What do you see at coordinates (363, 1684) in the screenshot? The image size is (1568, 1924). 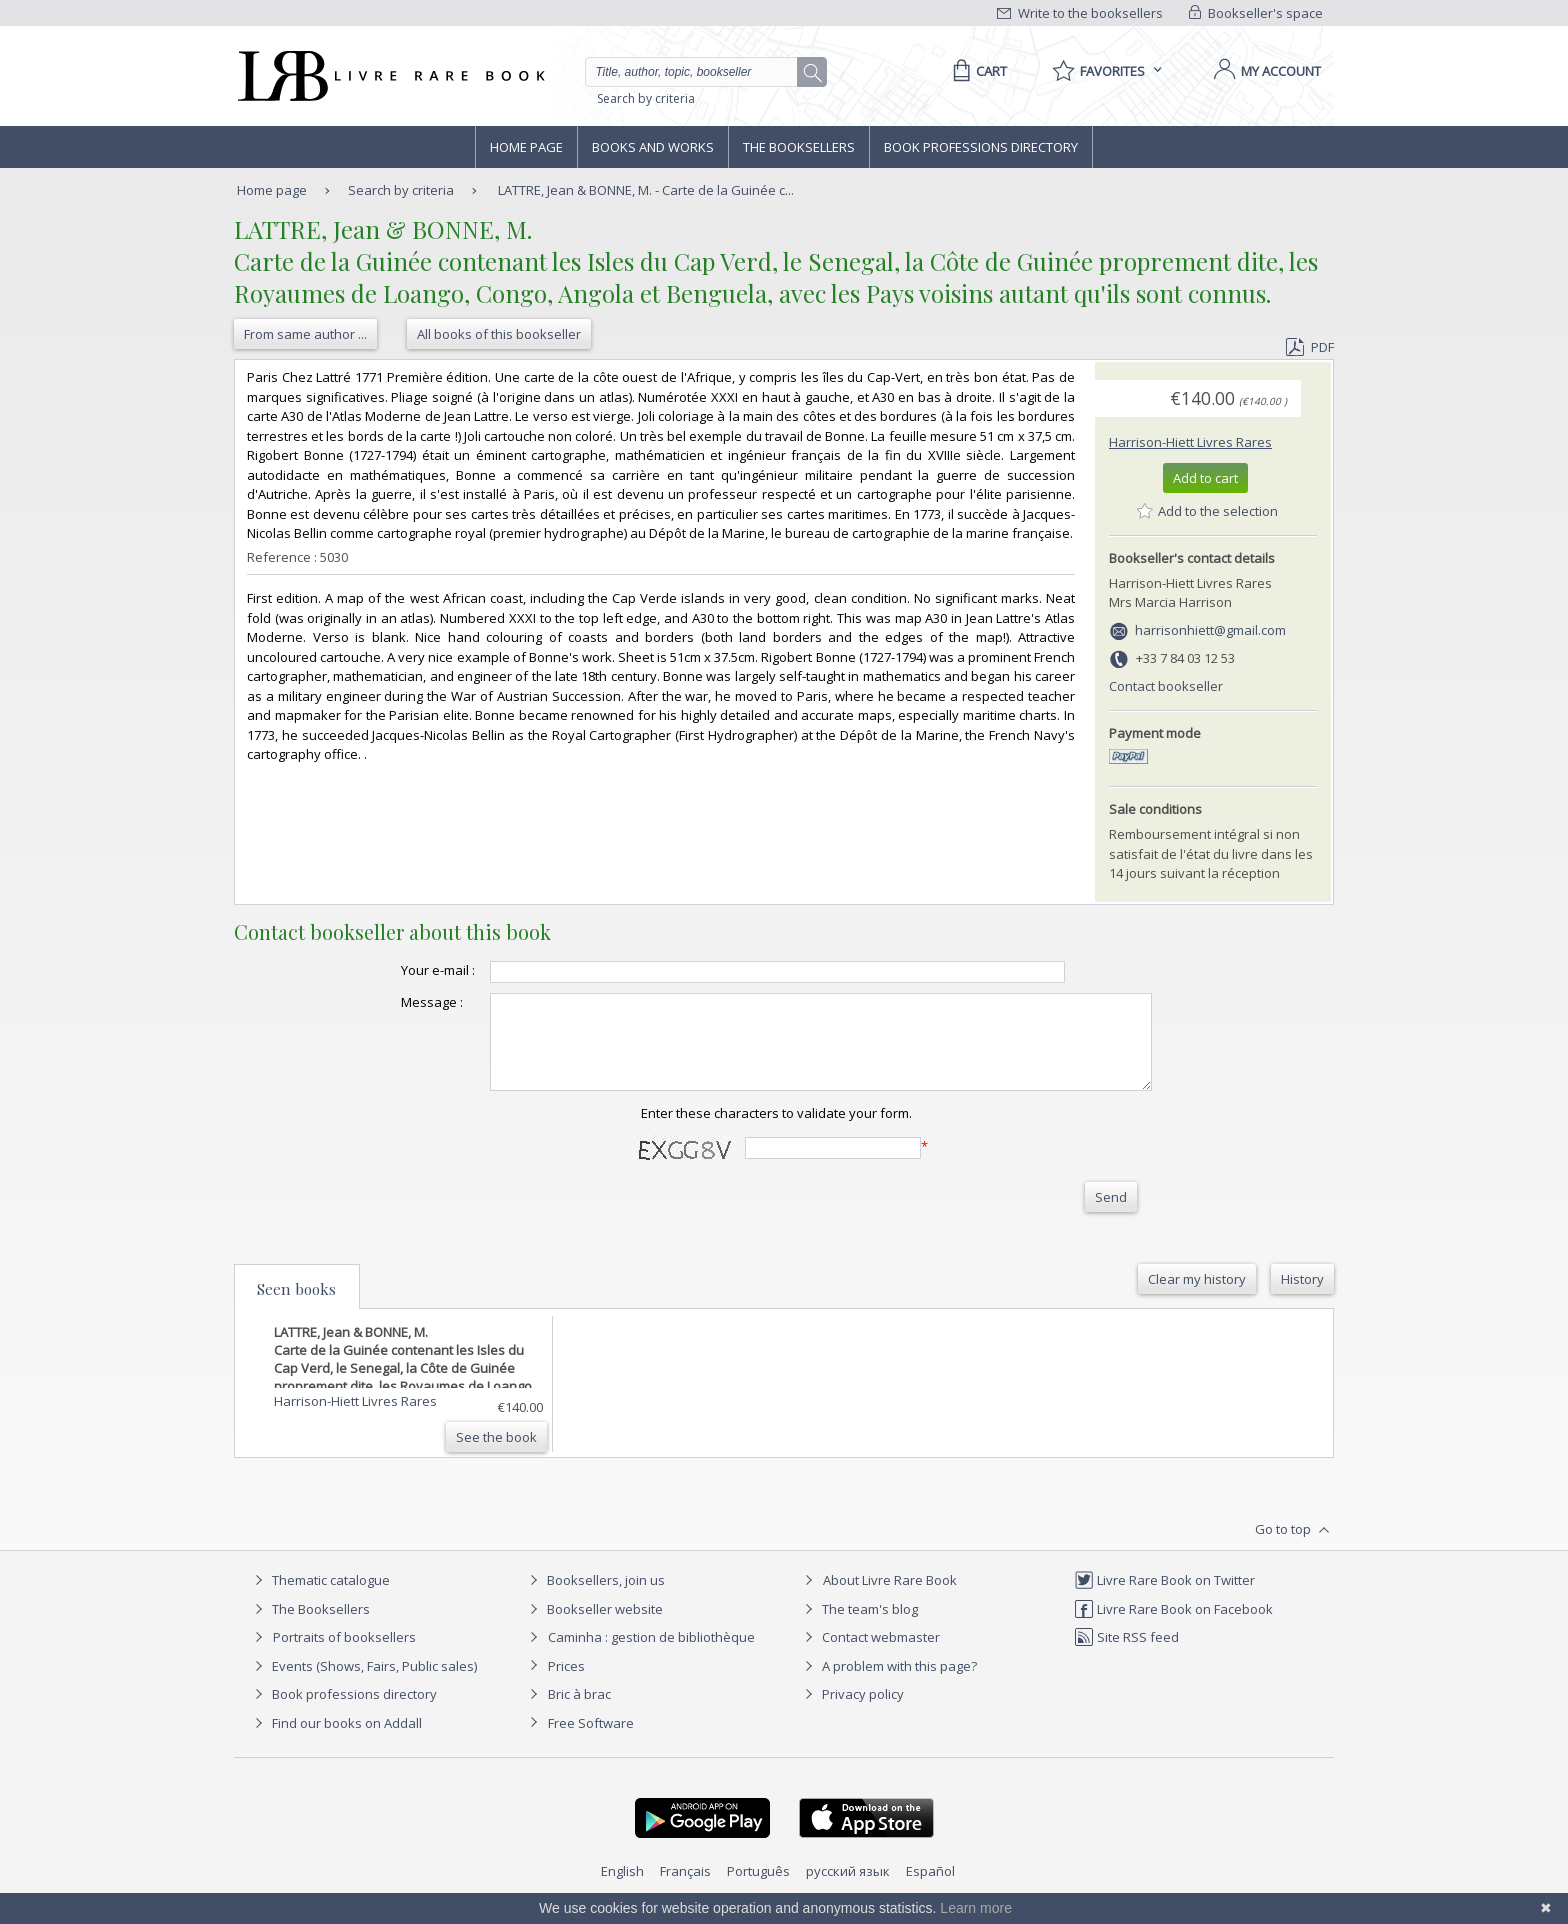 I see `Events (Shows, Fairs, Public sales)` at bounding box center [363, 1684].